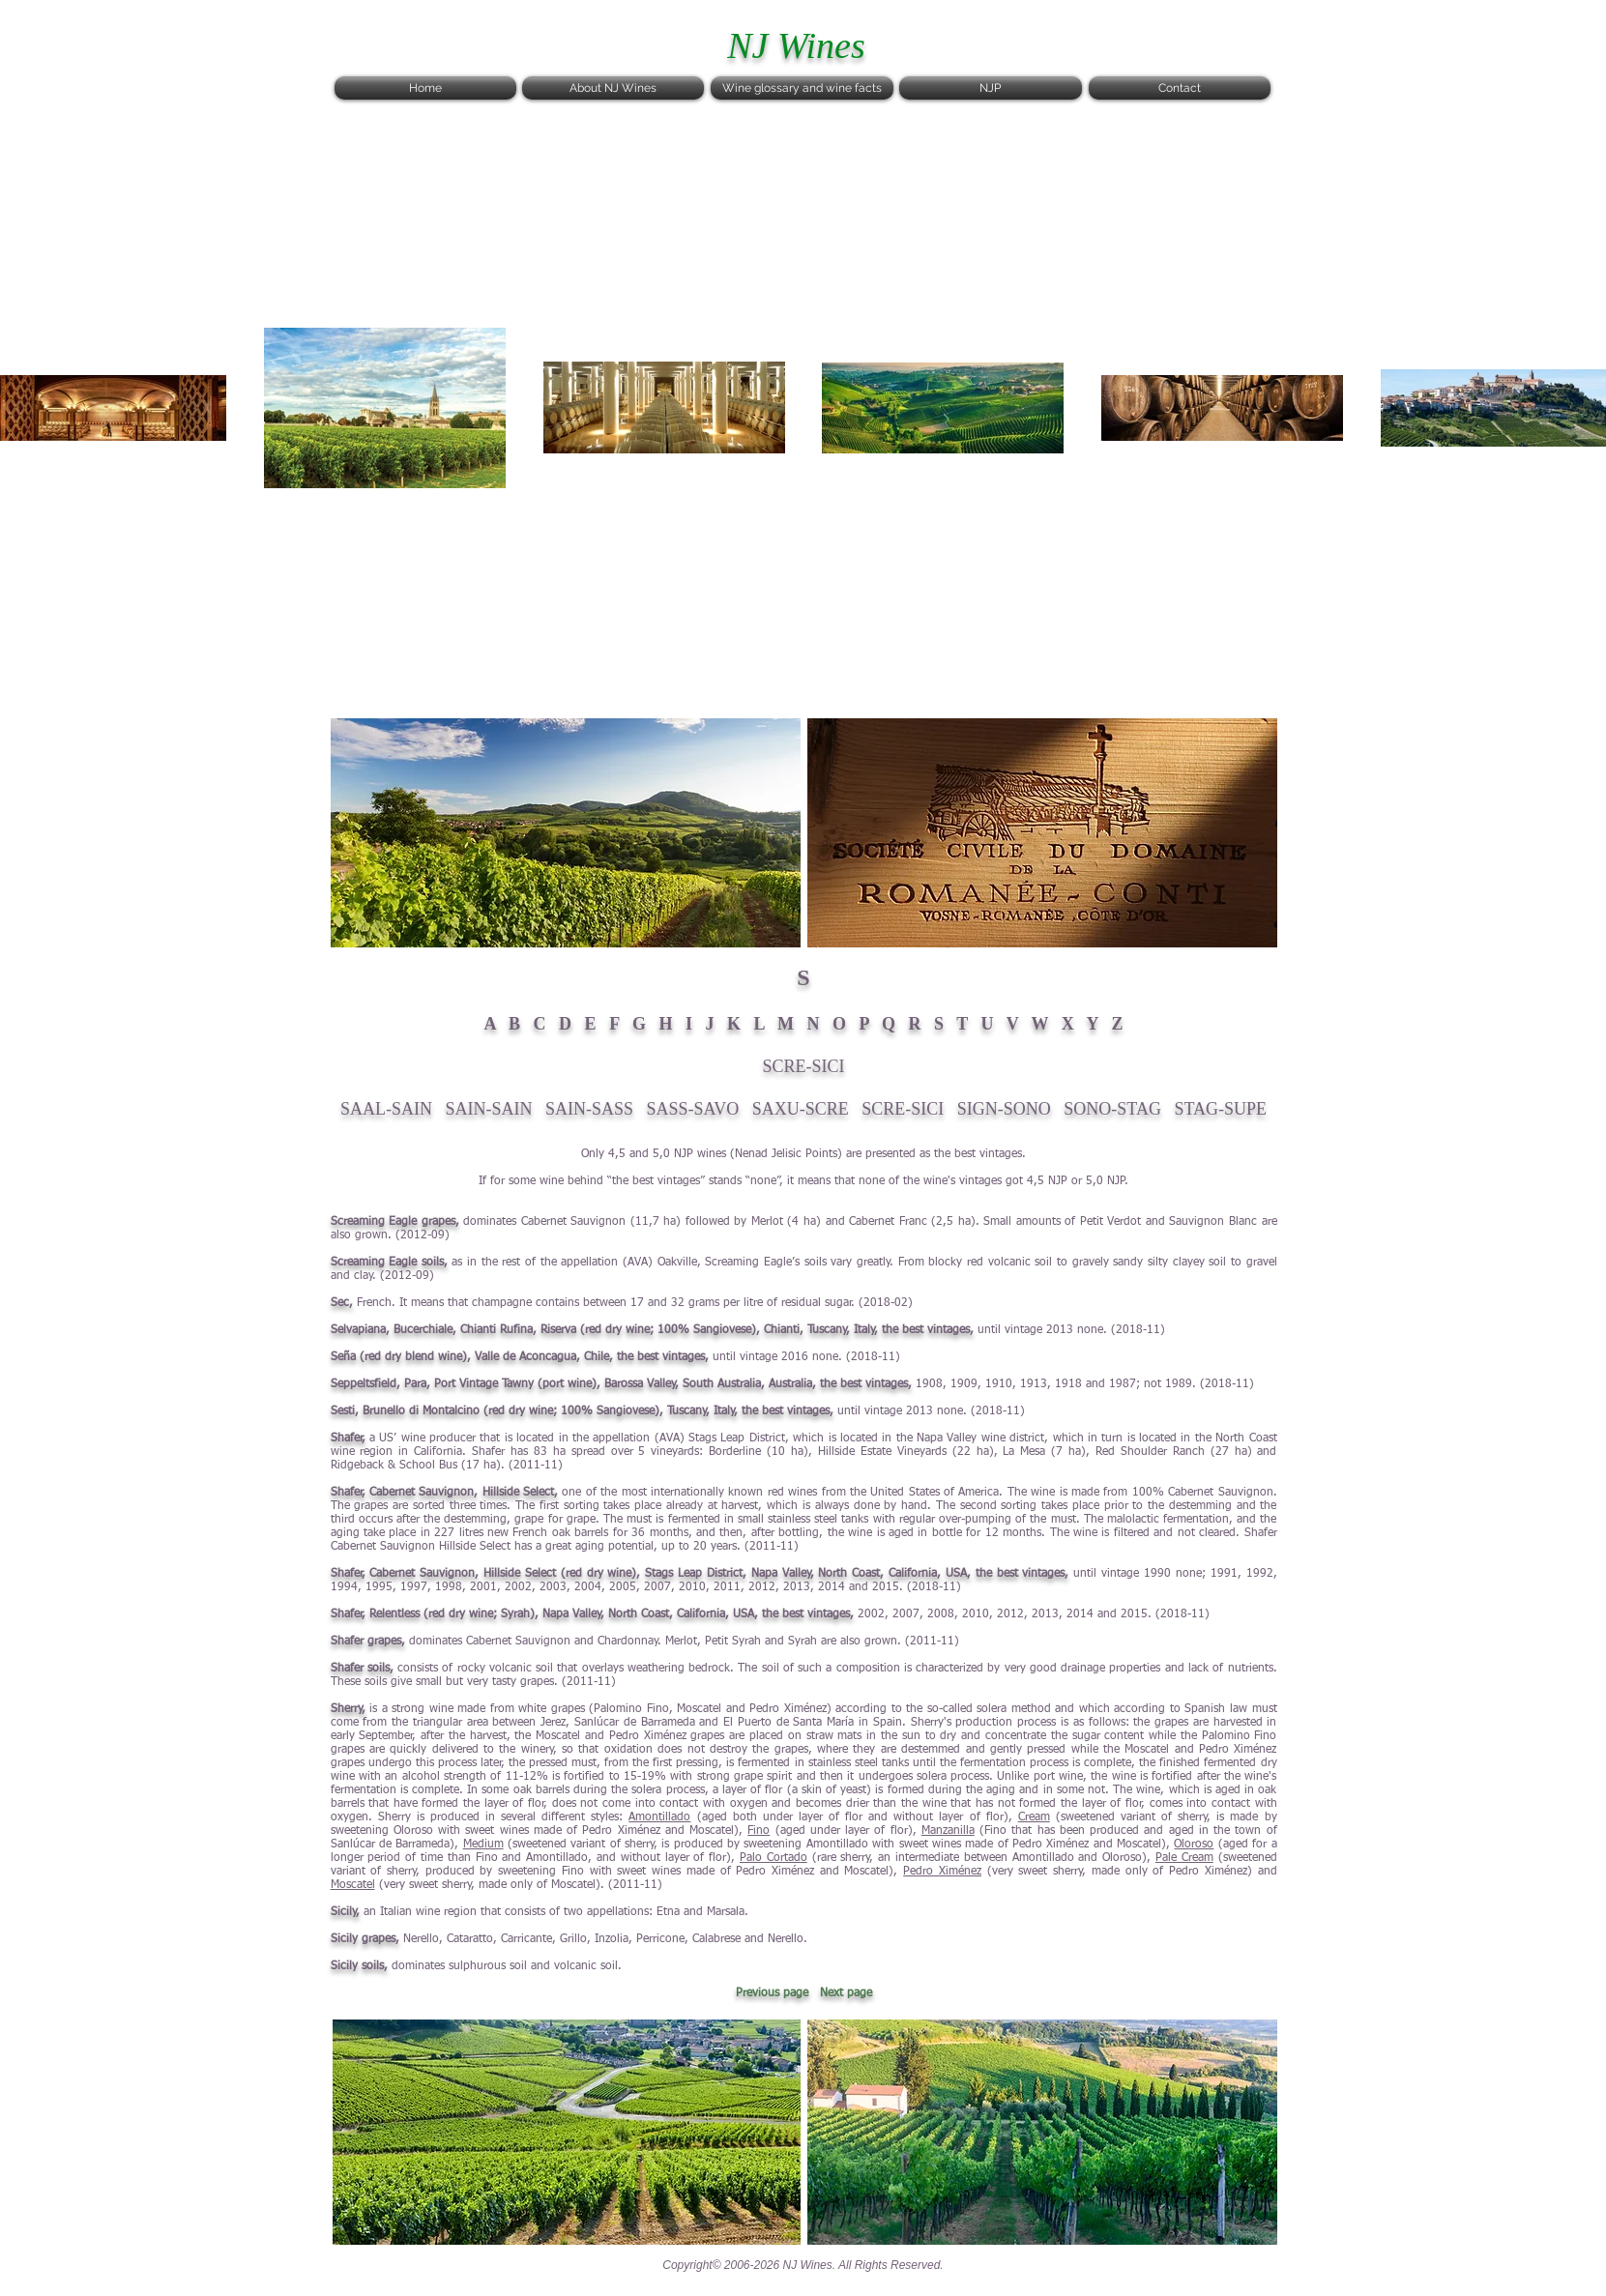 Image resolution: width=1606 pixels, height=2296 pixels. Describe the element at coordinates (613, 88) in the screenshot. I see `[About NJ Wines]` at that location.